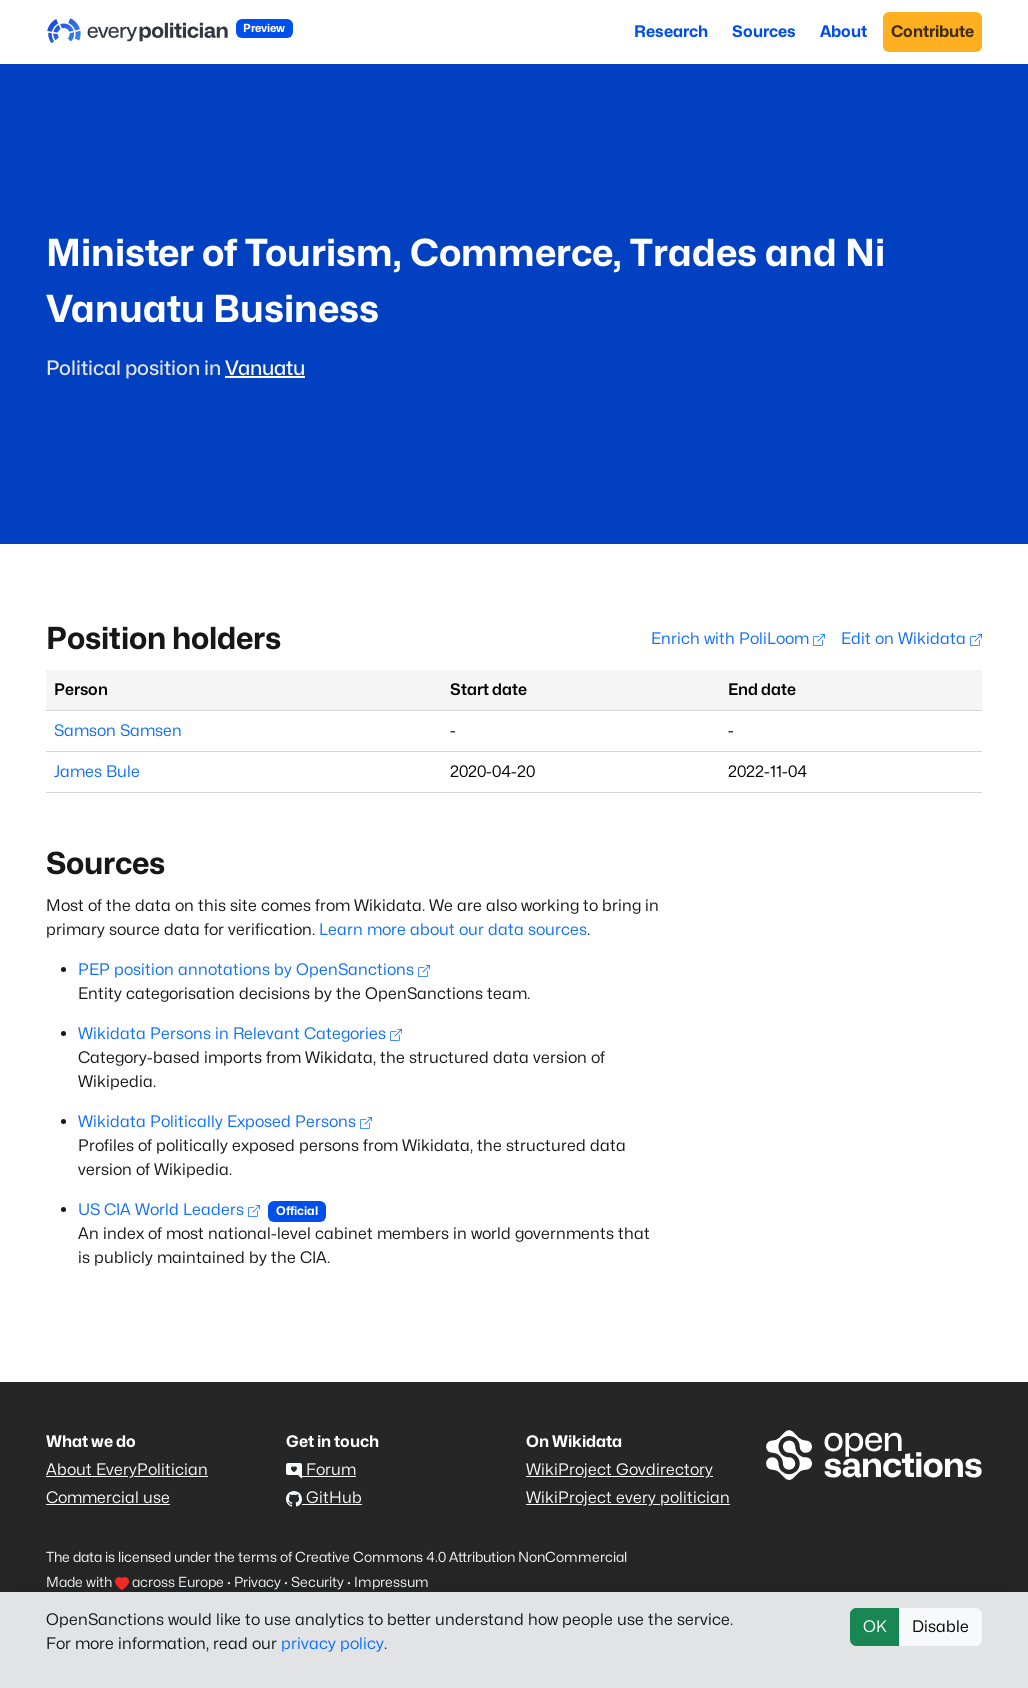 Image resolution: width=1028 pixels, height=1688 pixels. Describe the element at coordinates (332, 1643) in the screenshot. I see `privacy policy` at that location.